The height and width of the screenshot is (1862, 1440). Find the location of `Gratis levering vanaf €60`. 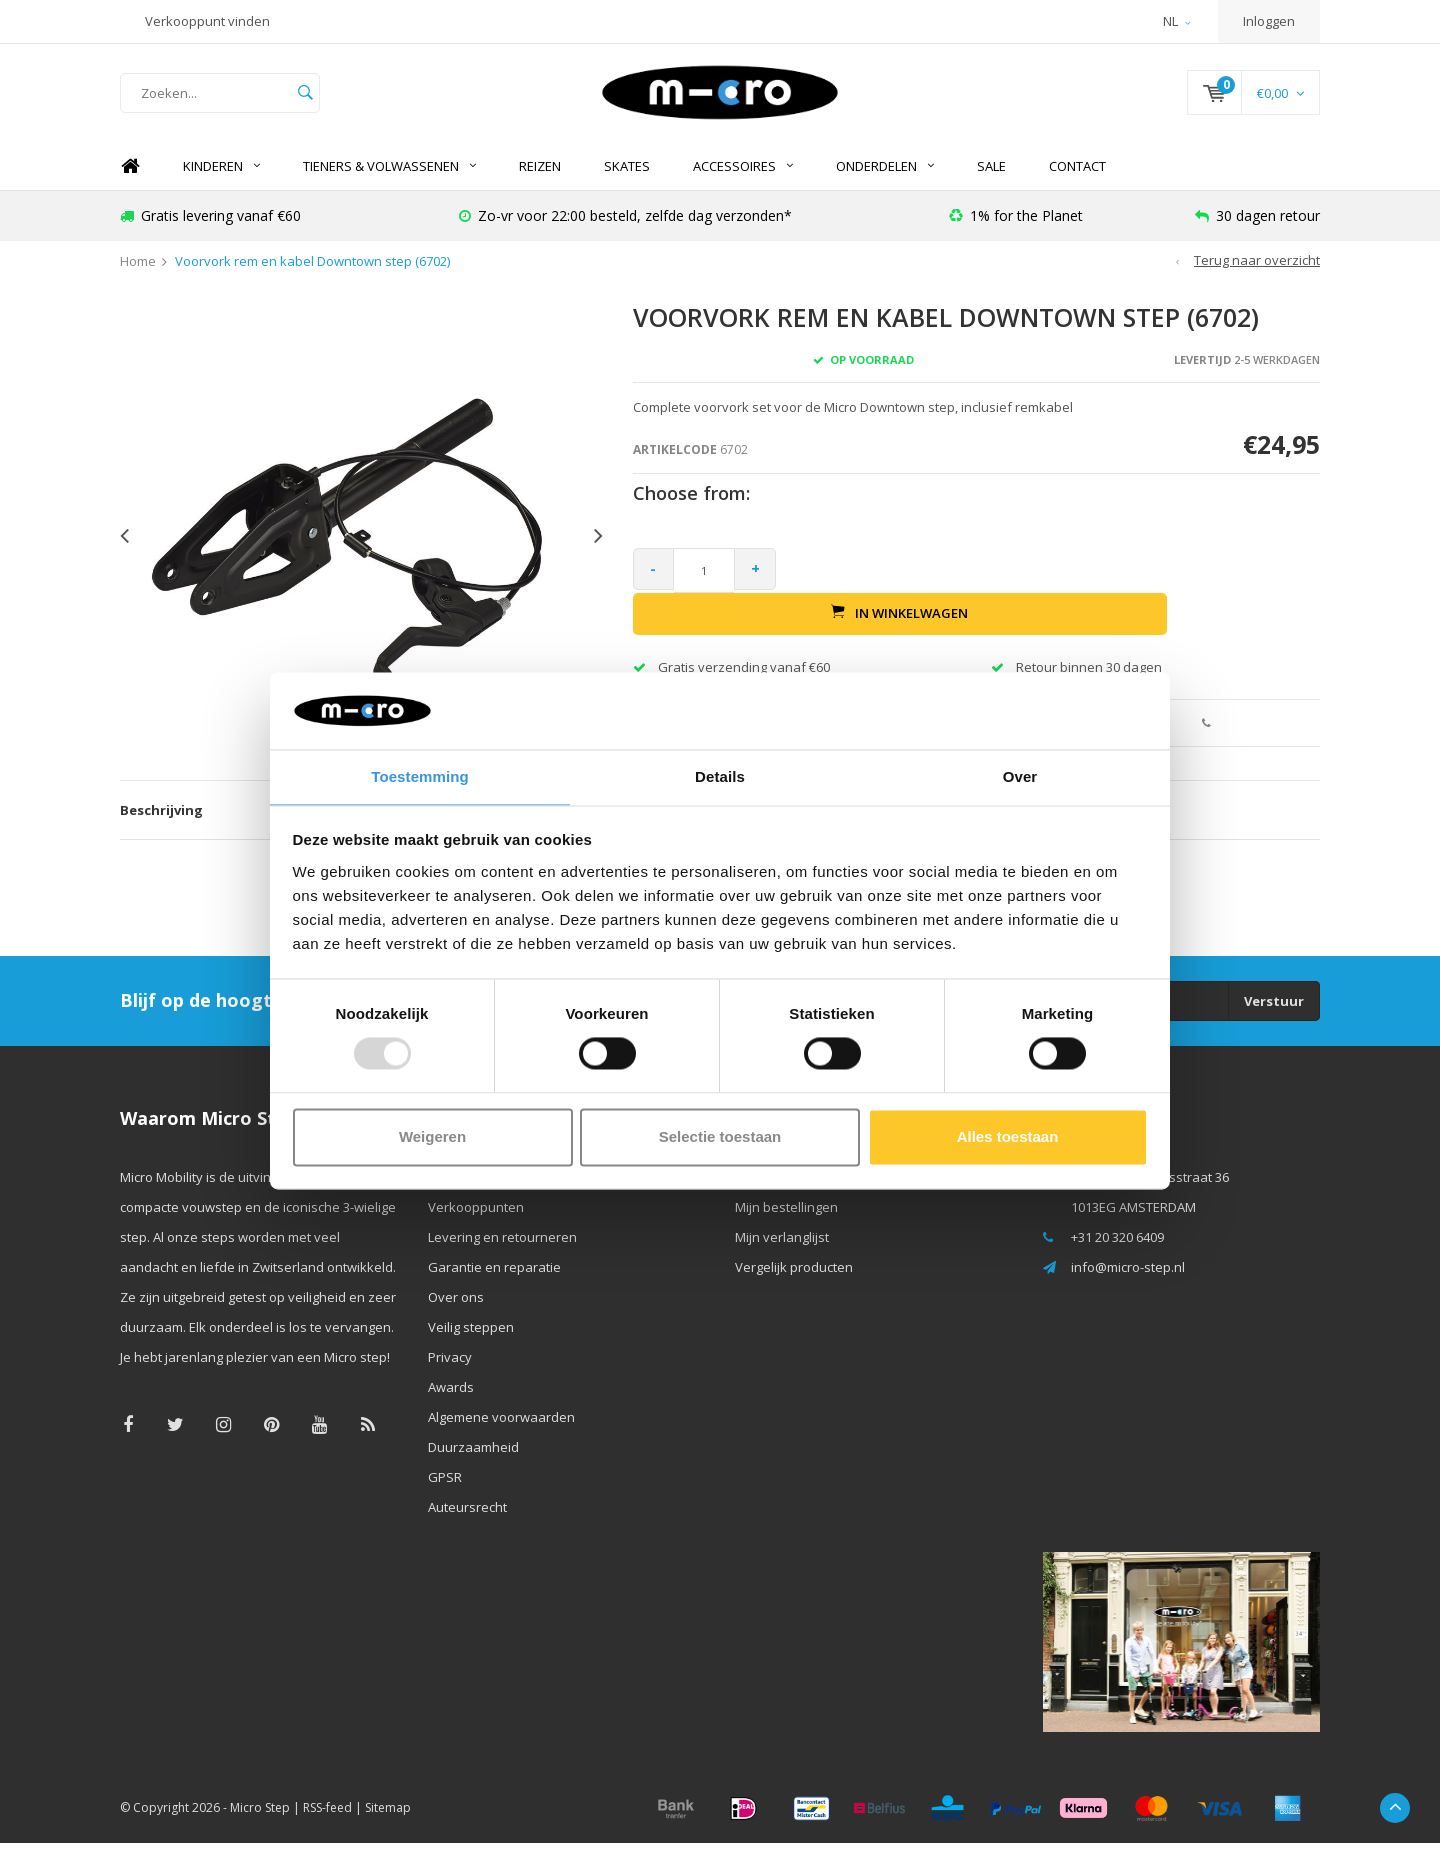

Gratis levering vanaf €60 is located at coordinates (210, 234).